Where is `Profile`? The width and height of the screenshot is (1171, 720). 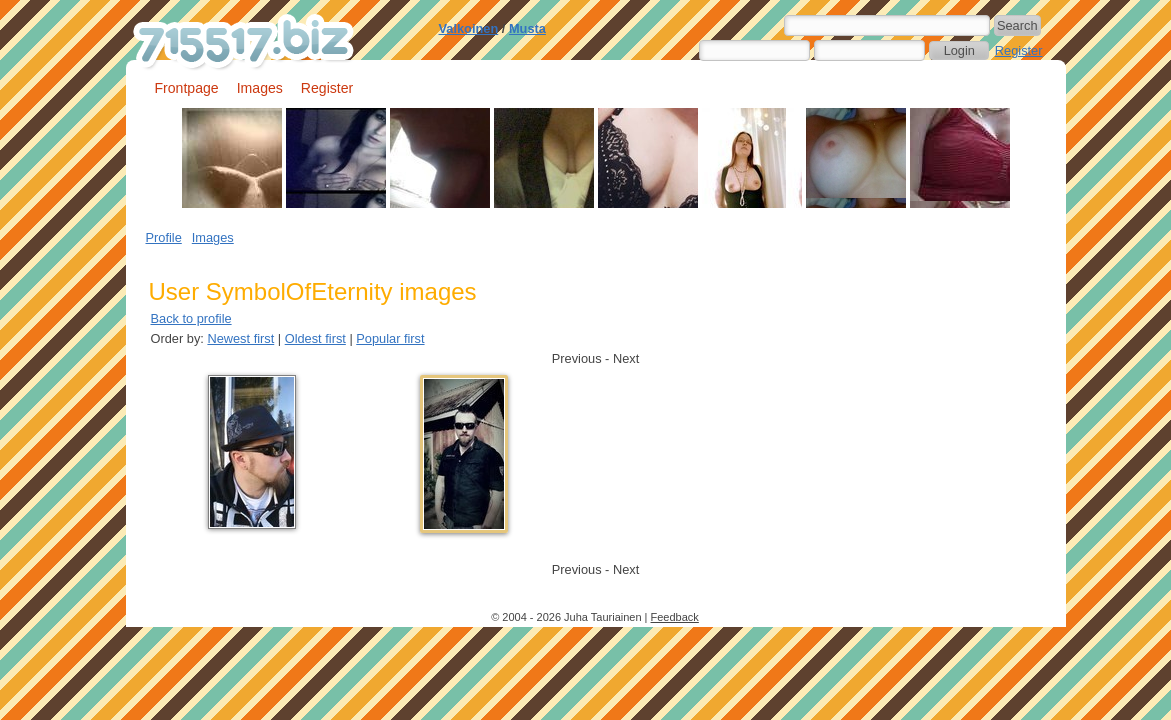
Profile is located at coordinates (164, 237).